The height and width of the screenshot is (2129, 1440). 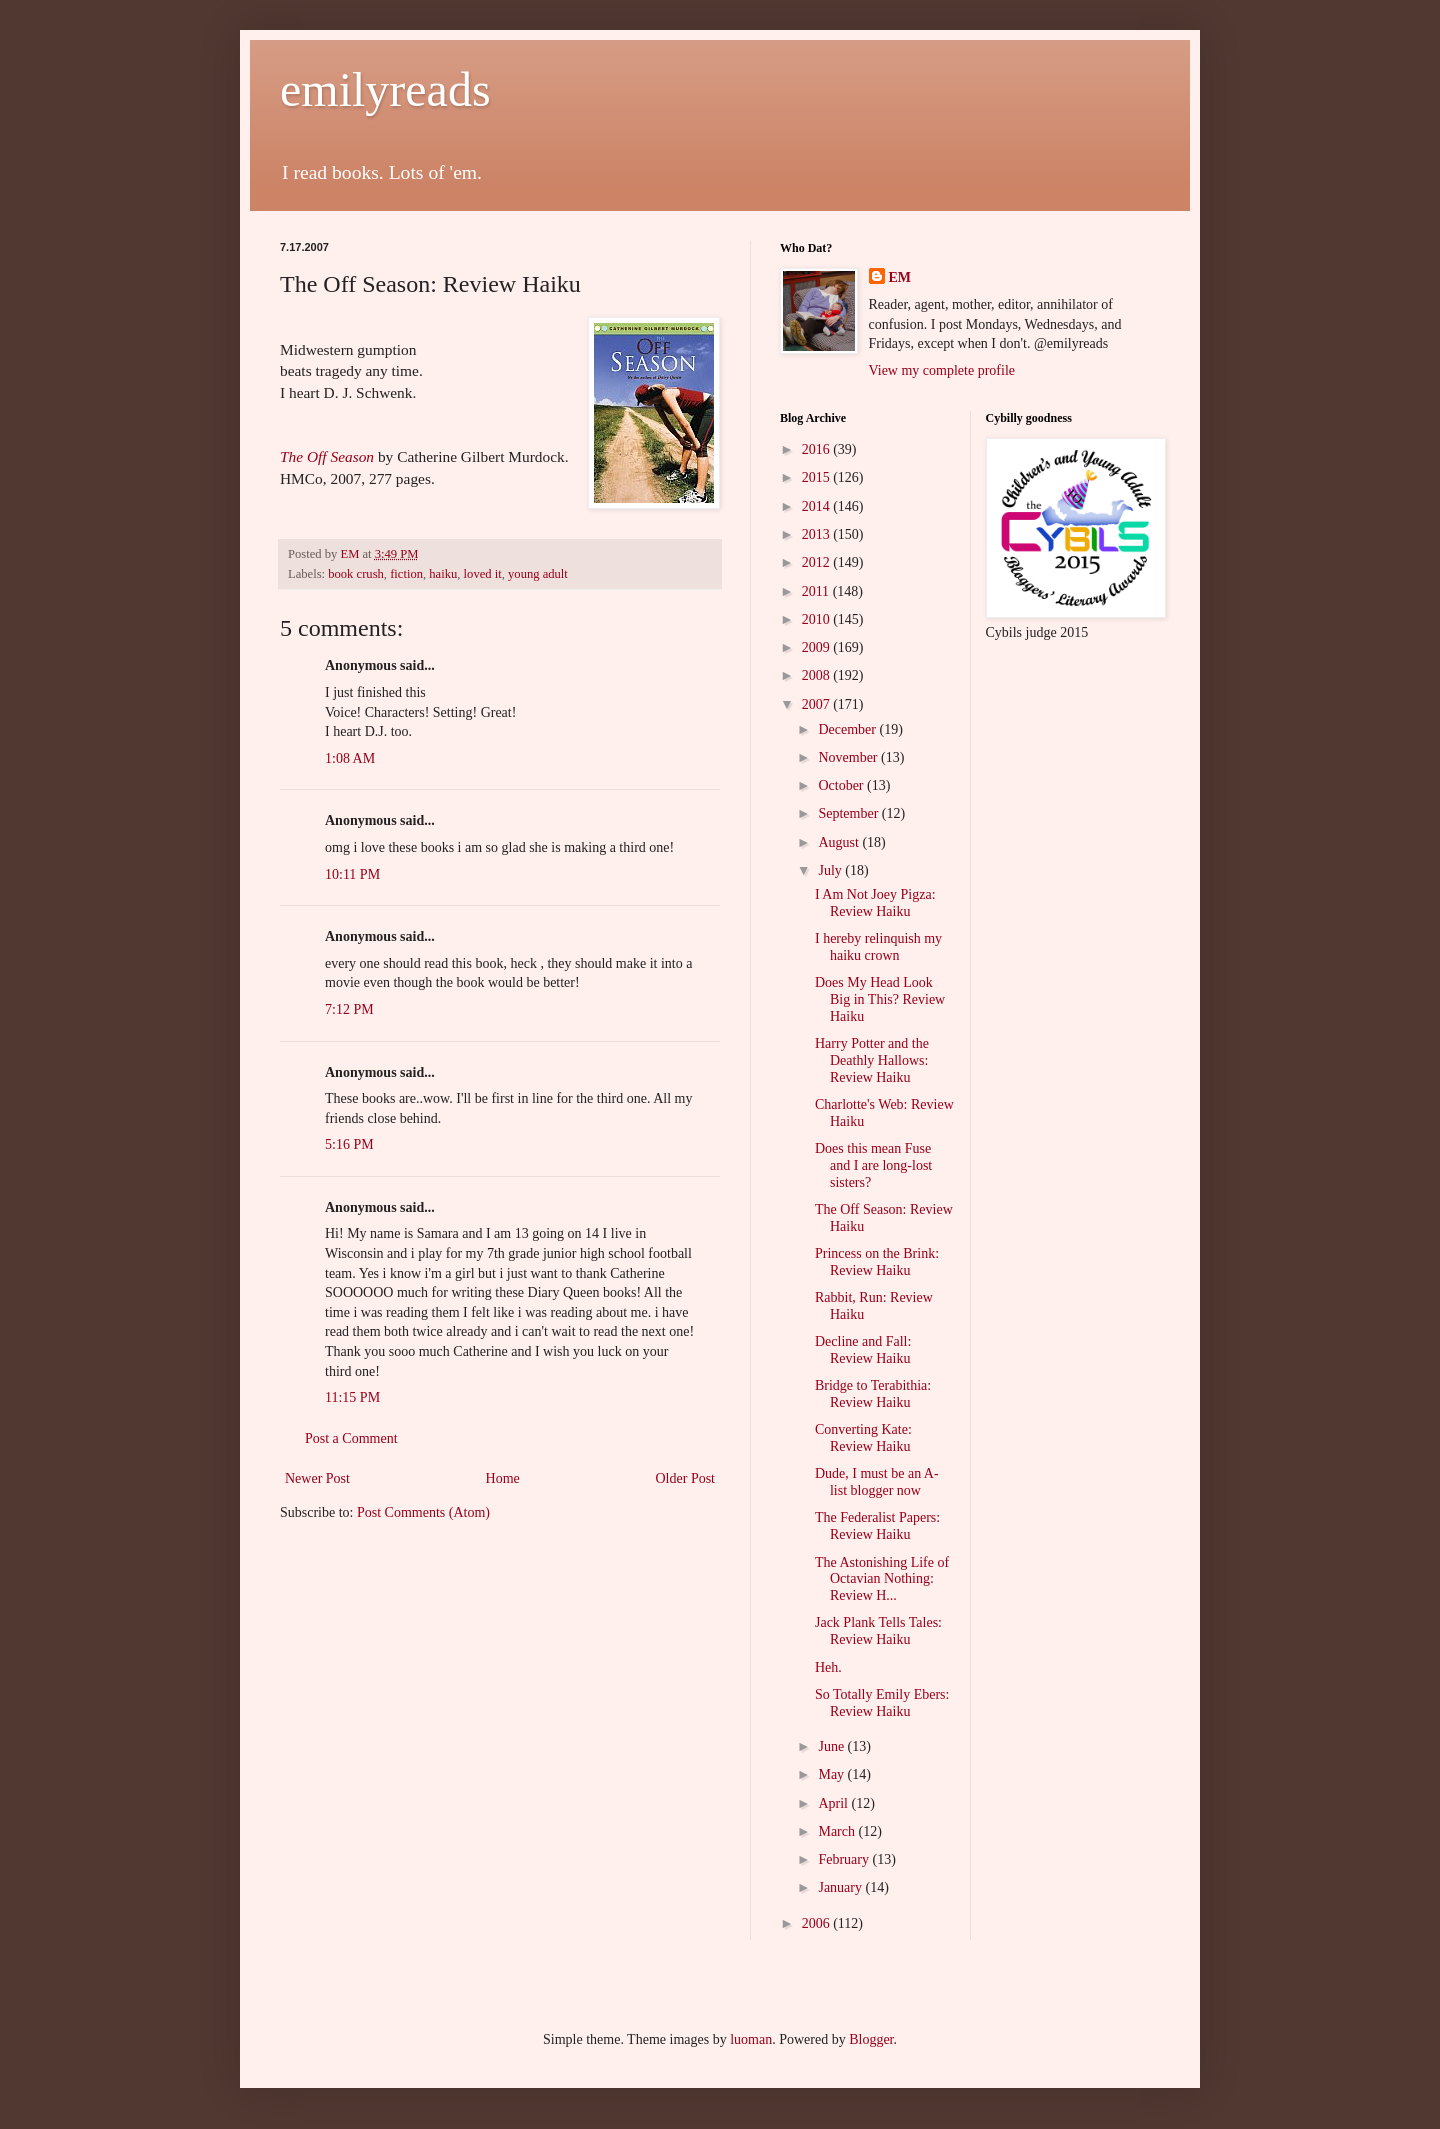 What do you see at coordinates (878, 1631) in the screenshot?
I see `Jack Plank Tells Tales: Review Haiku` at bounding box center [878, 1631].